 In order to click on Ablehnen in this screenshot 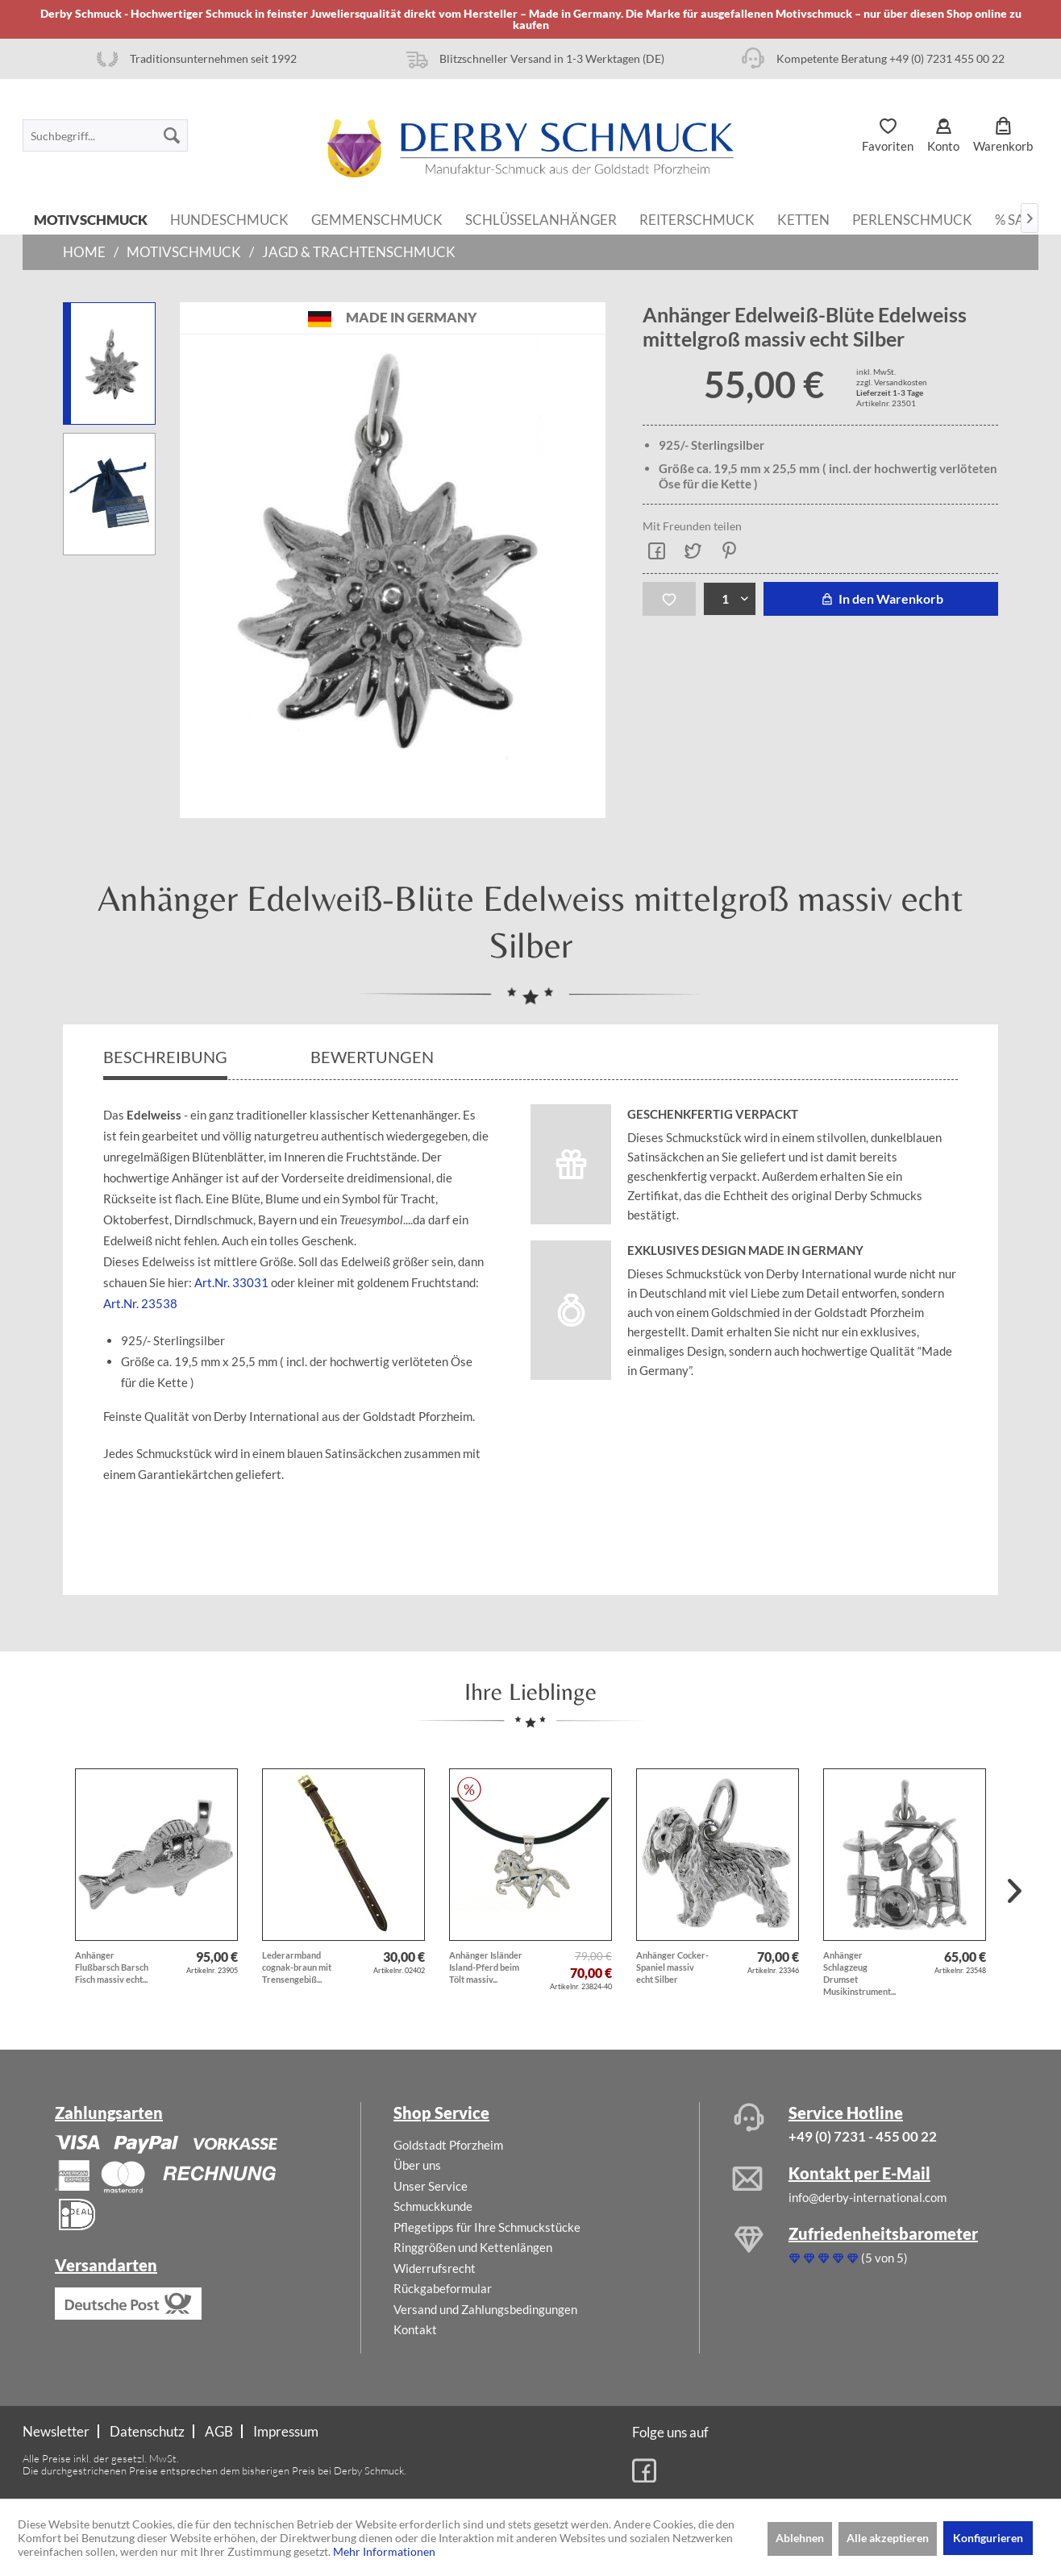, I will do `click(800, 2538)`.